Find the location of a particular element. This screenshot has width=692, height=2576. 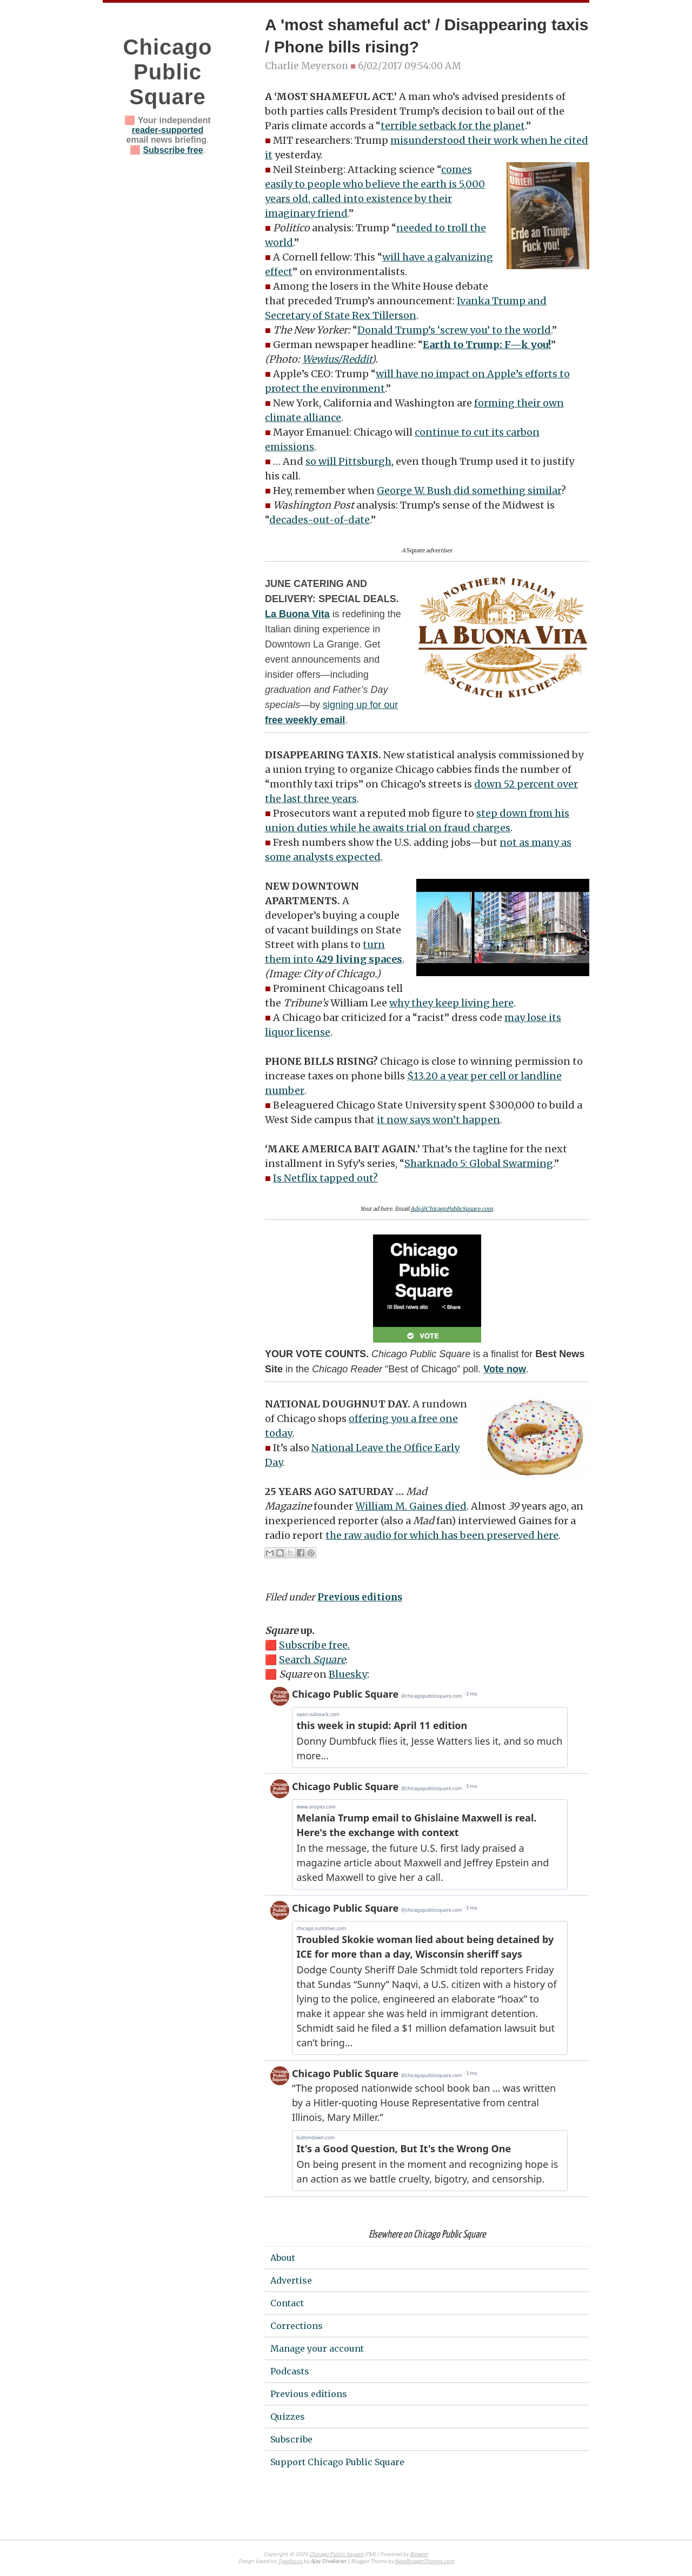

Previous editions is located at coordinates (359, 1597).